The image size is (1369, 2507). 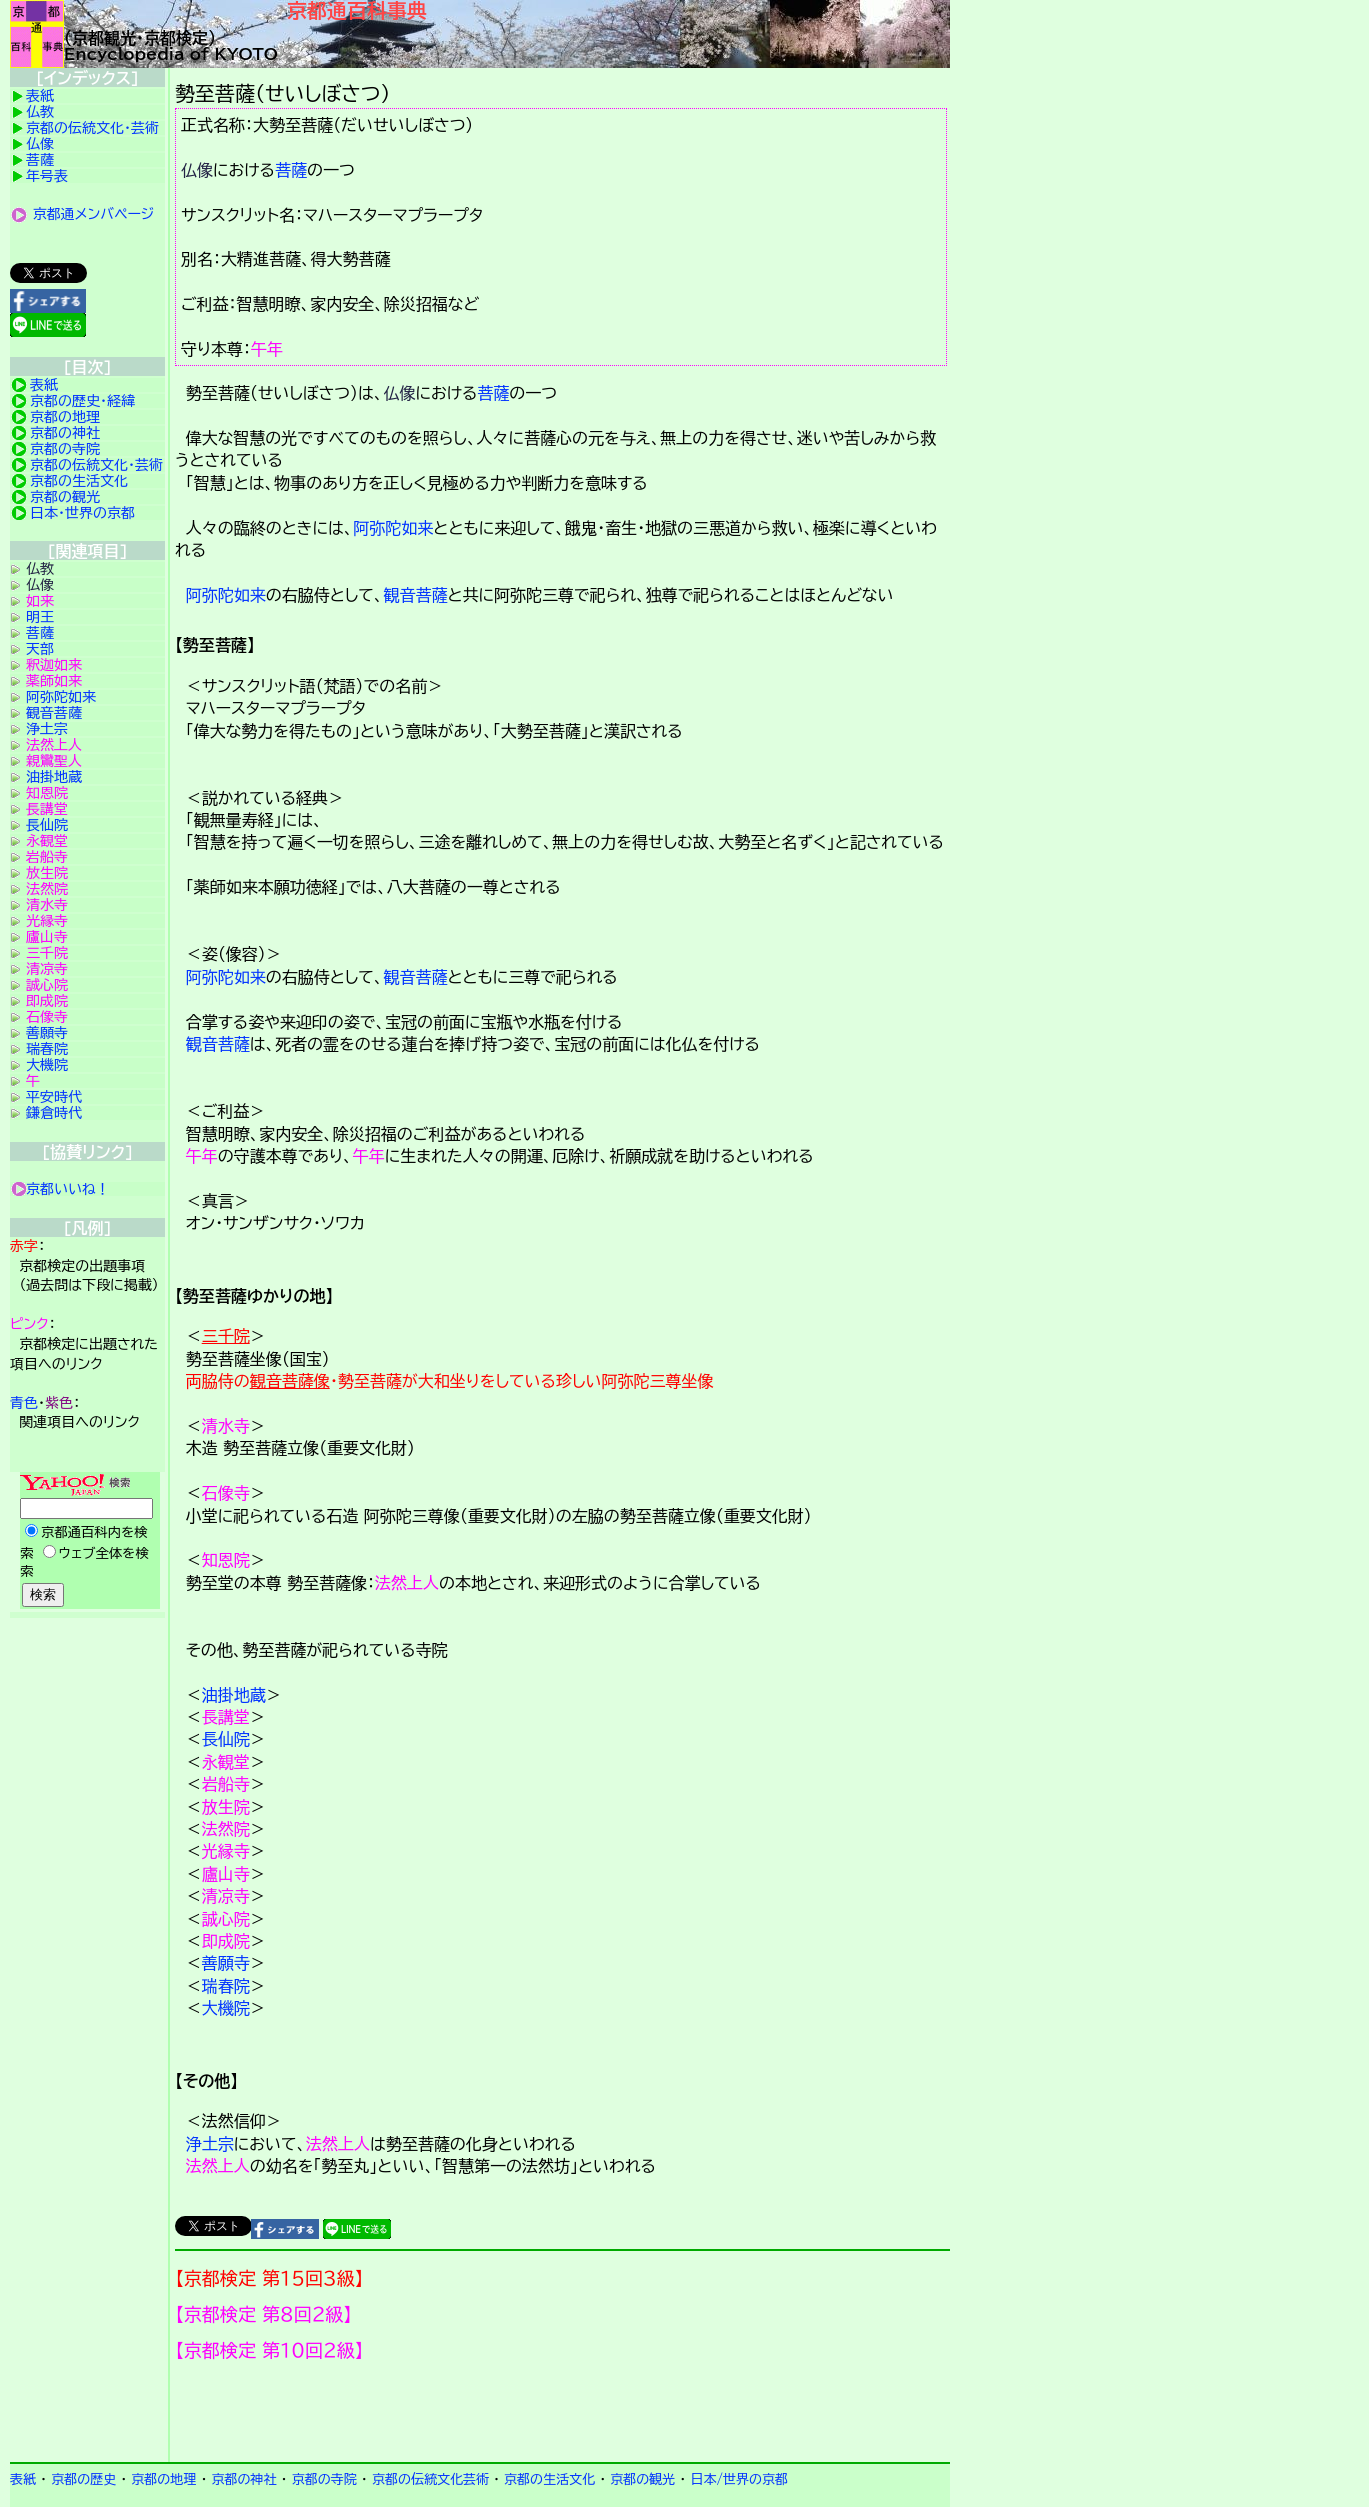 What do you see at coordinates (226, 1784) in the screenshot?
I see `岩船寺` at bounding box center [226, 1784].